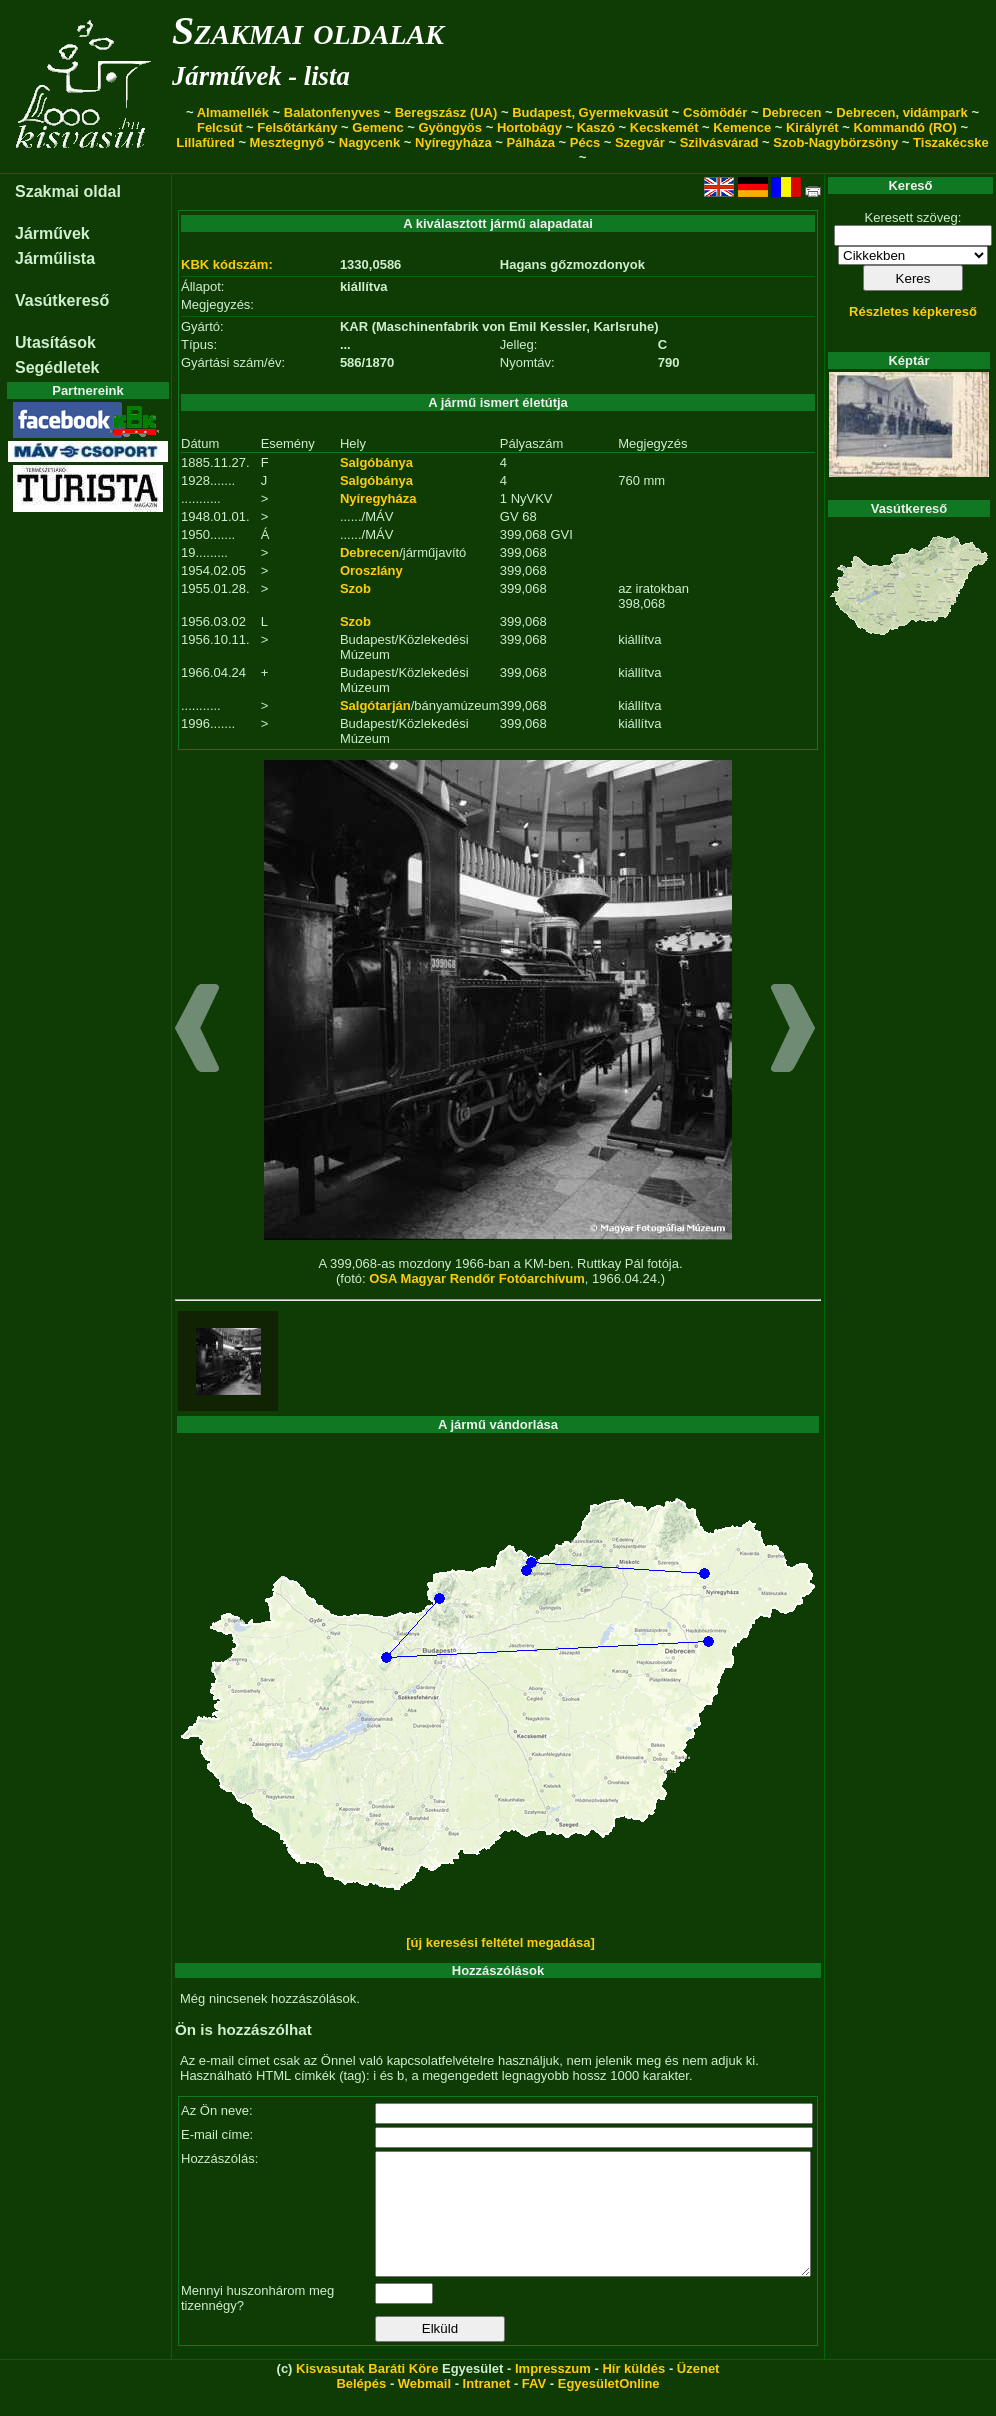 The height and width of the screenshot is (2416, 996). Describe the element at coordinates (791, 112) in the screenshot. I see `Debrecen` at that location.